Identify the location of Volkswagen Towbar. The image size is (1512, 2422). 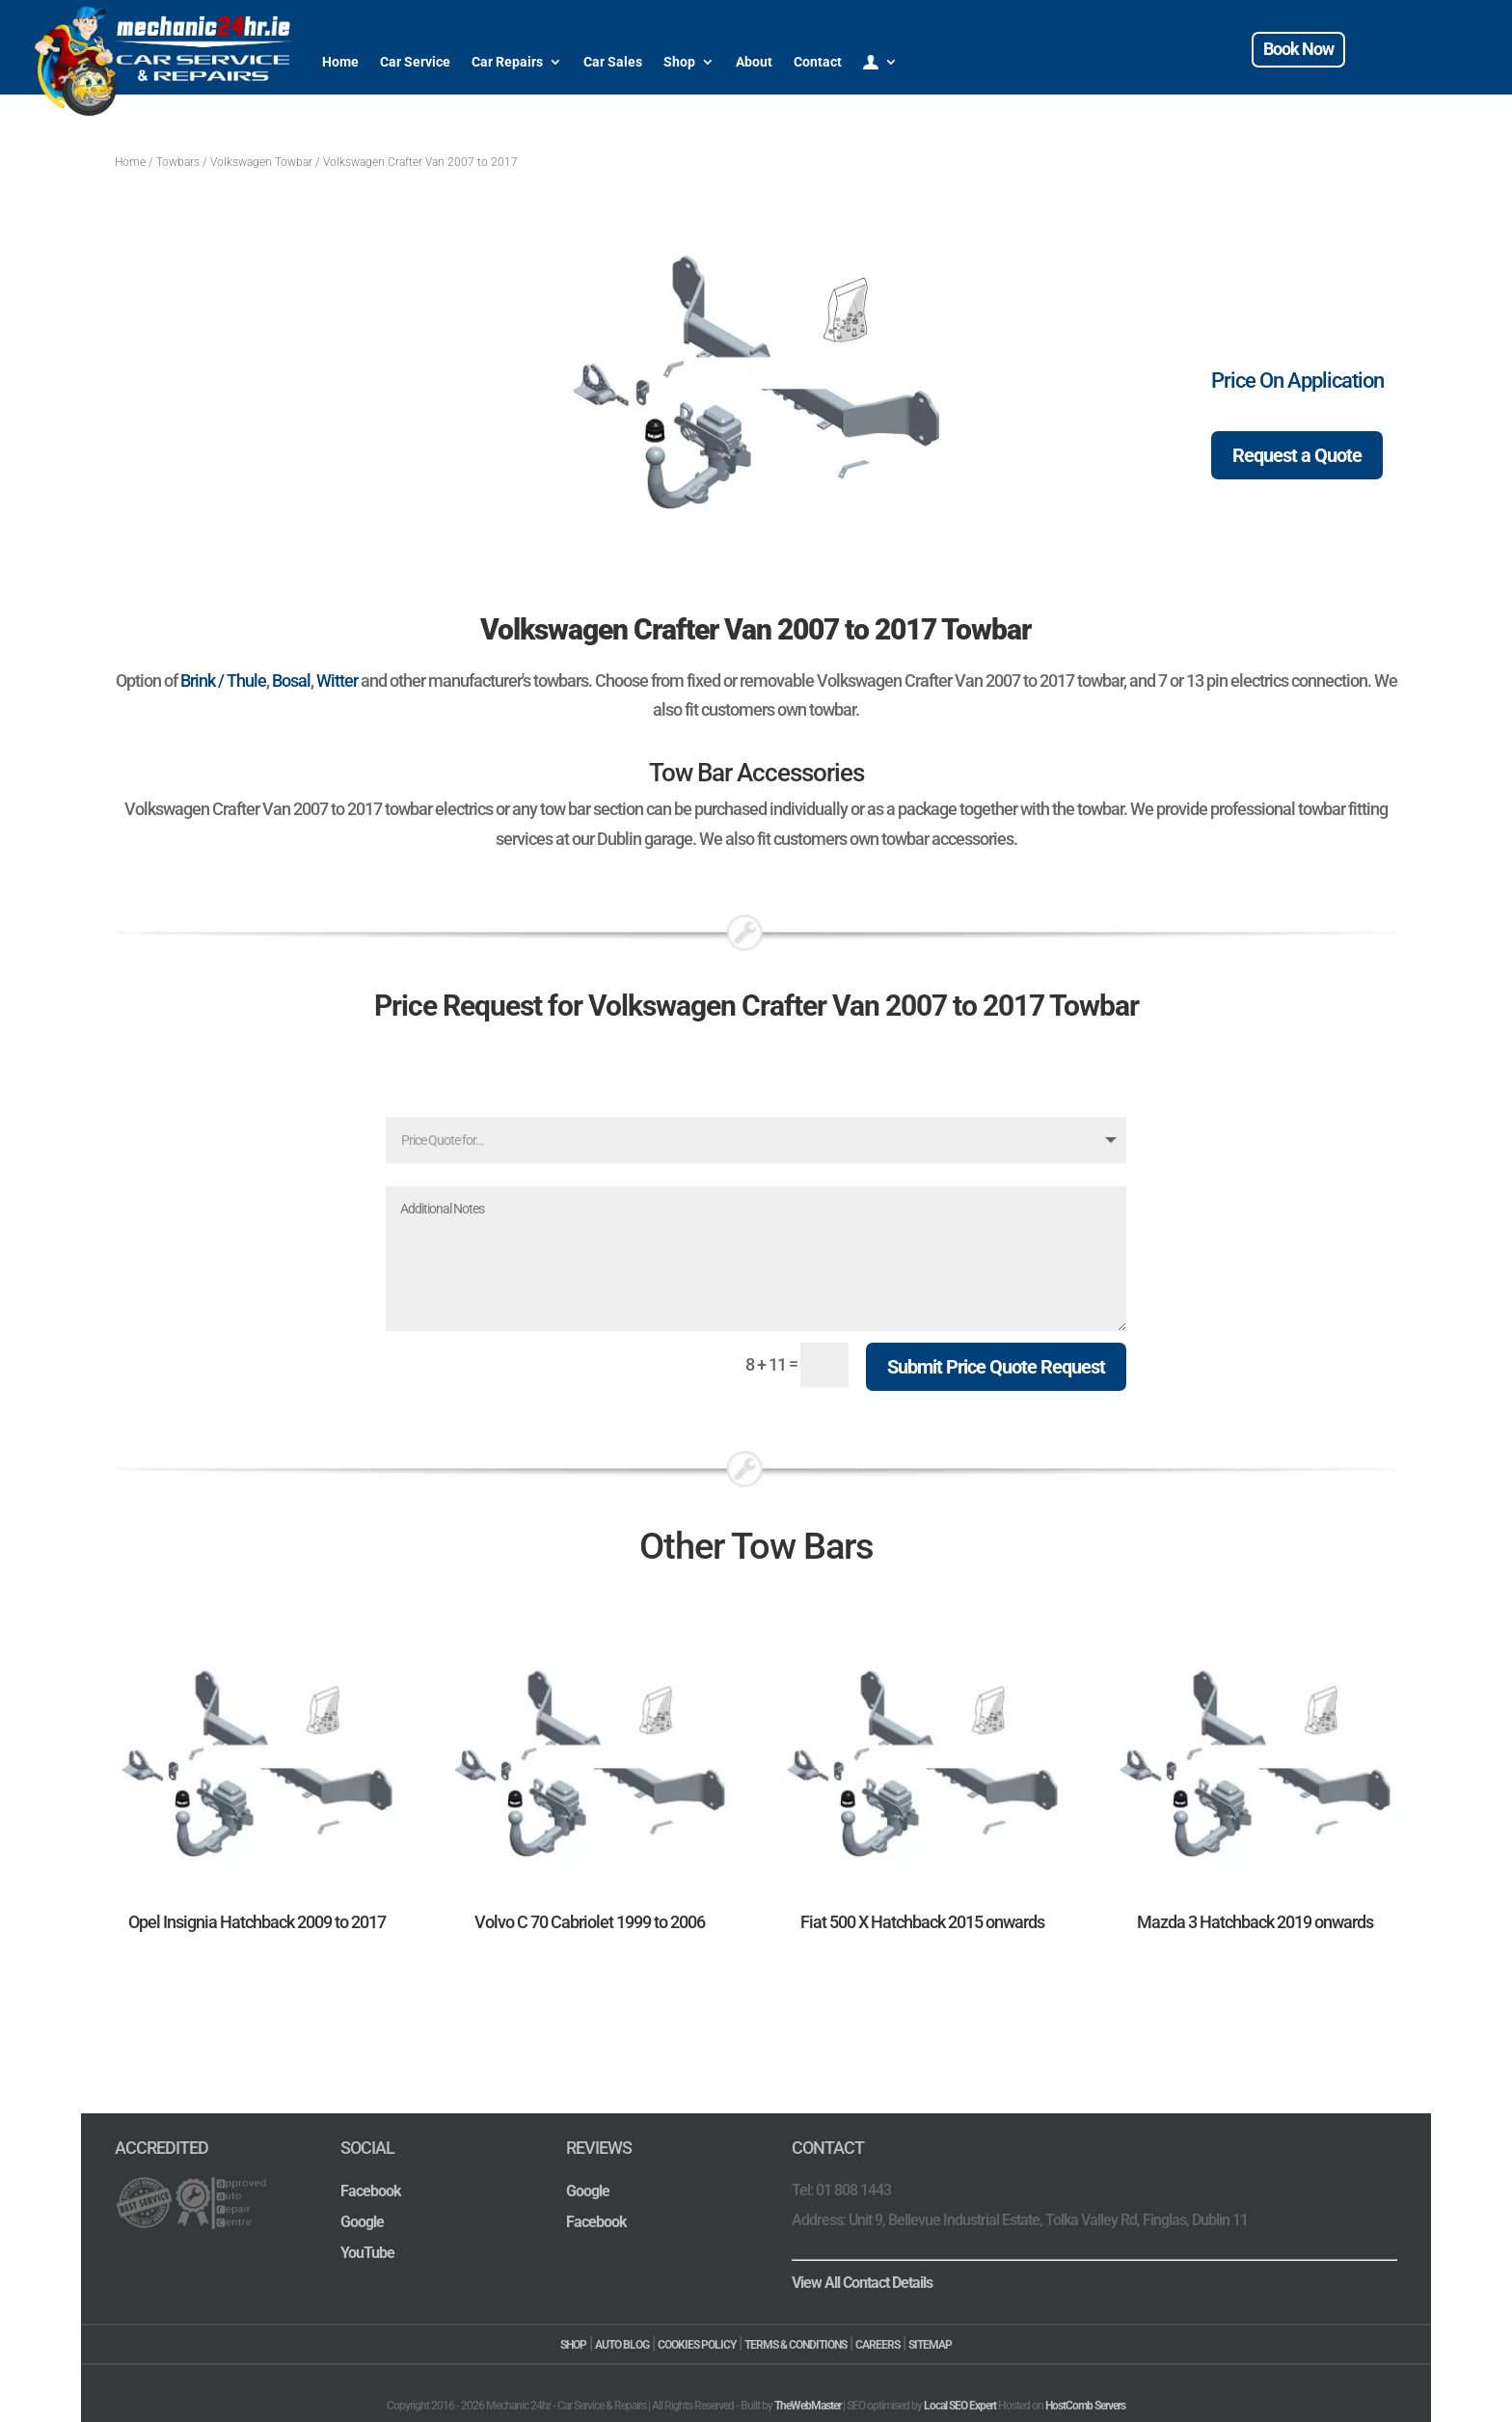
(261, 162).